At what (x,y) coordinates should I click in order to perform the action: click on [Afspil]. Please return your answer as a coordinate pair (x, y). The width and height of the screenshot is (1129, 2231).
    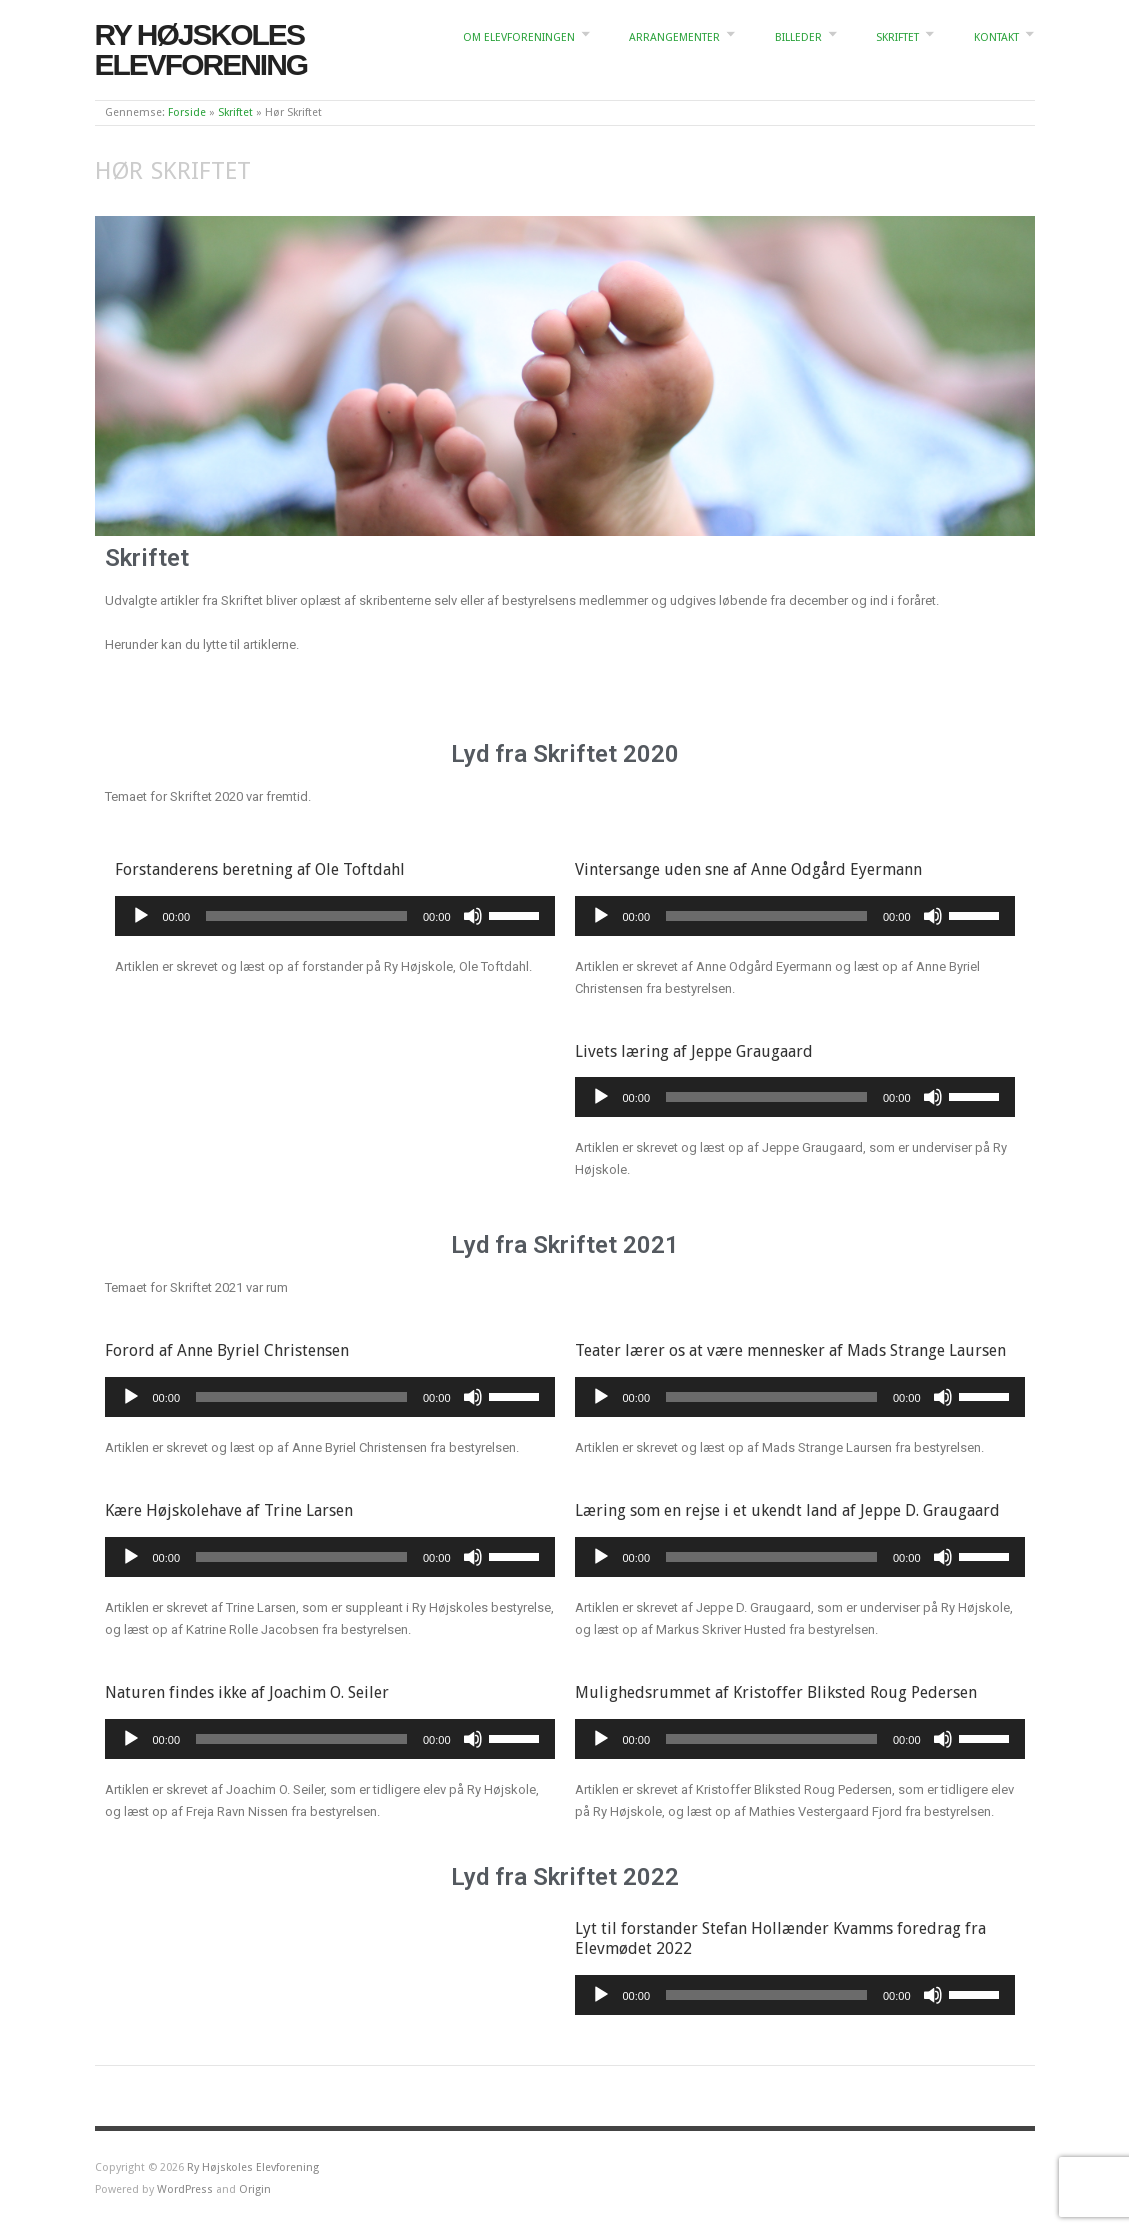
    Looking at the image, I should click on (141, 916).